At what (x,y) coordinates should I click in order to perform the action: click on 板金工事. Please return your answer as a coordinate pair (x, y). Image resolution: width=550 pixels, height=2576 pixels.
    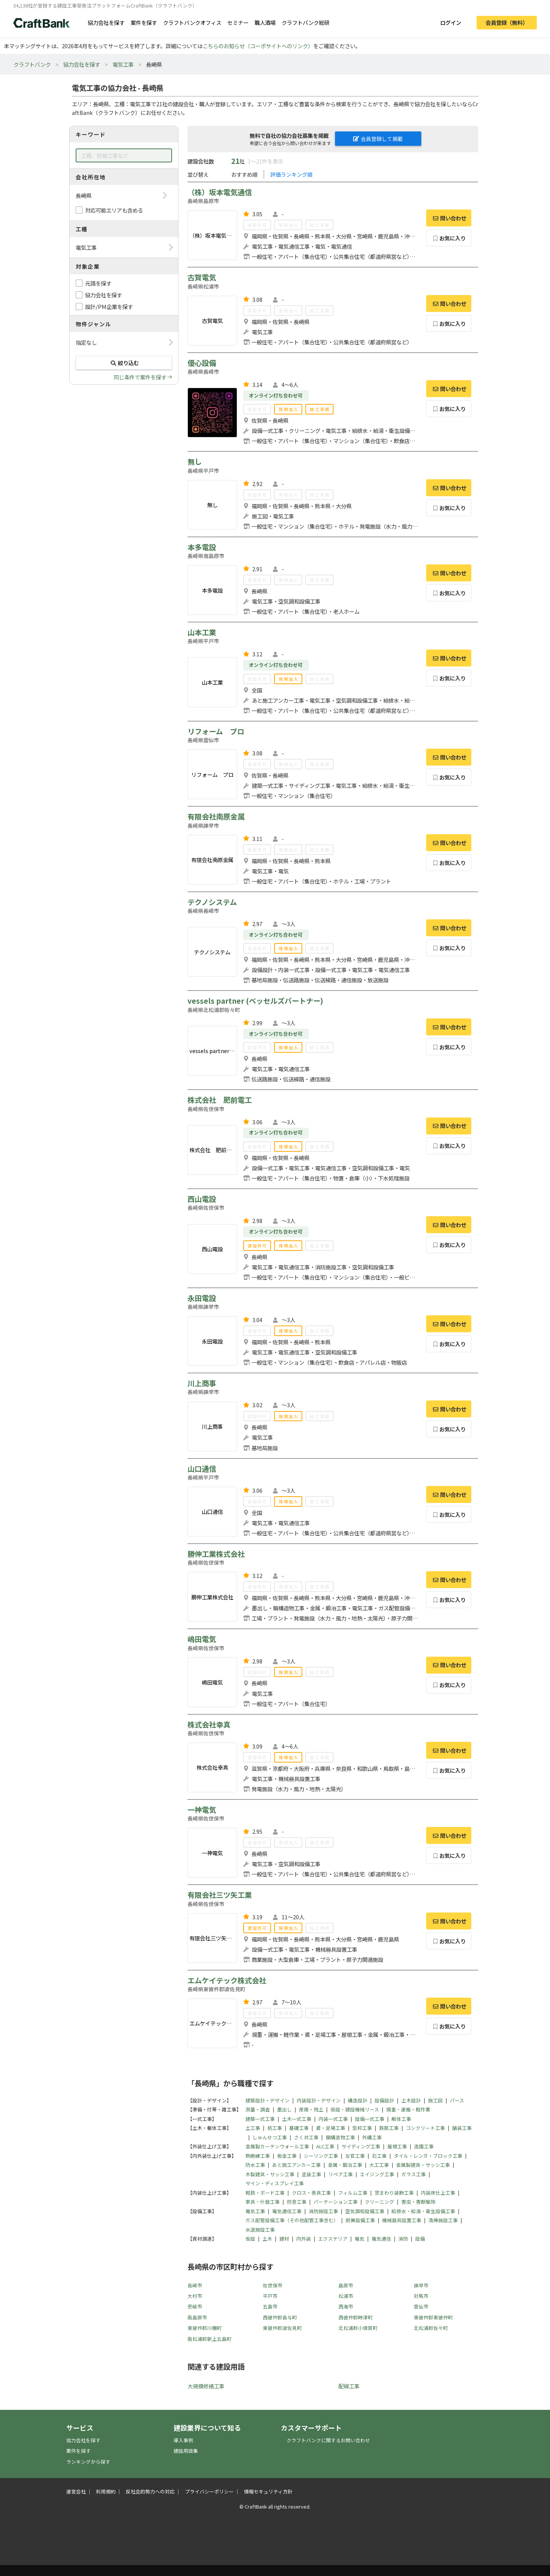
    Looking at the image, I should click on (287, 2155).